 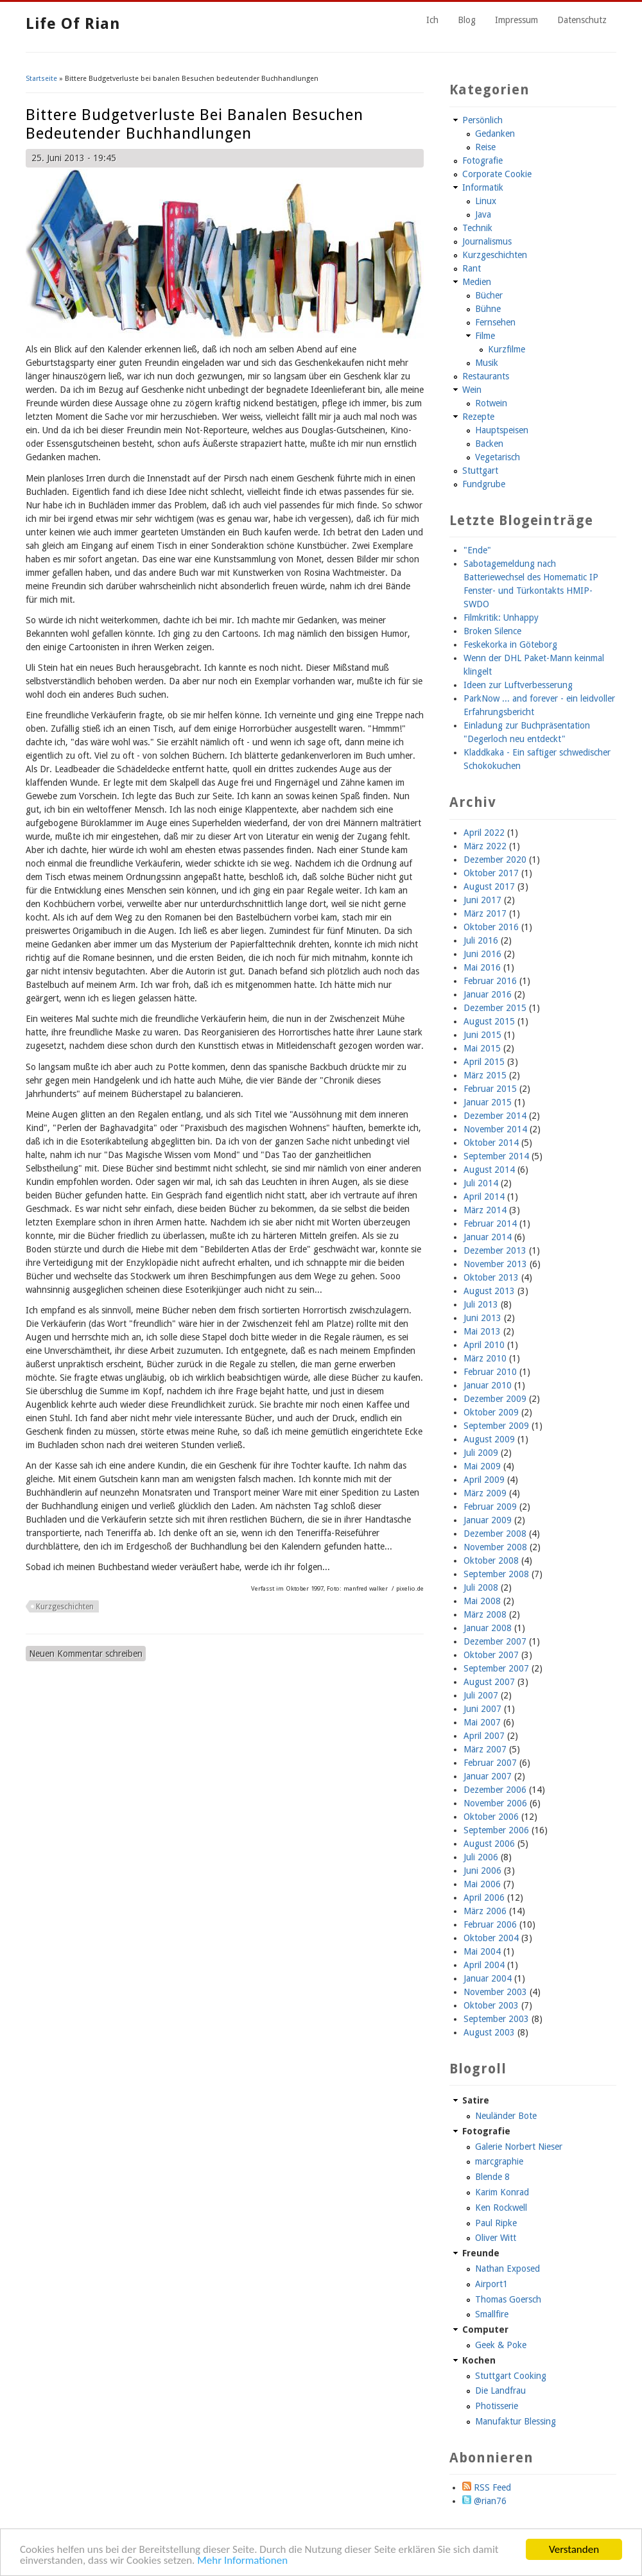 I want to click on September 2009, so click(x=496, y=1426).